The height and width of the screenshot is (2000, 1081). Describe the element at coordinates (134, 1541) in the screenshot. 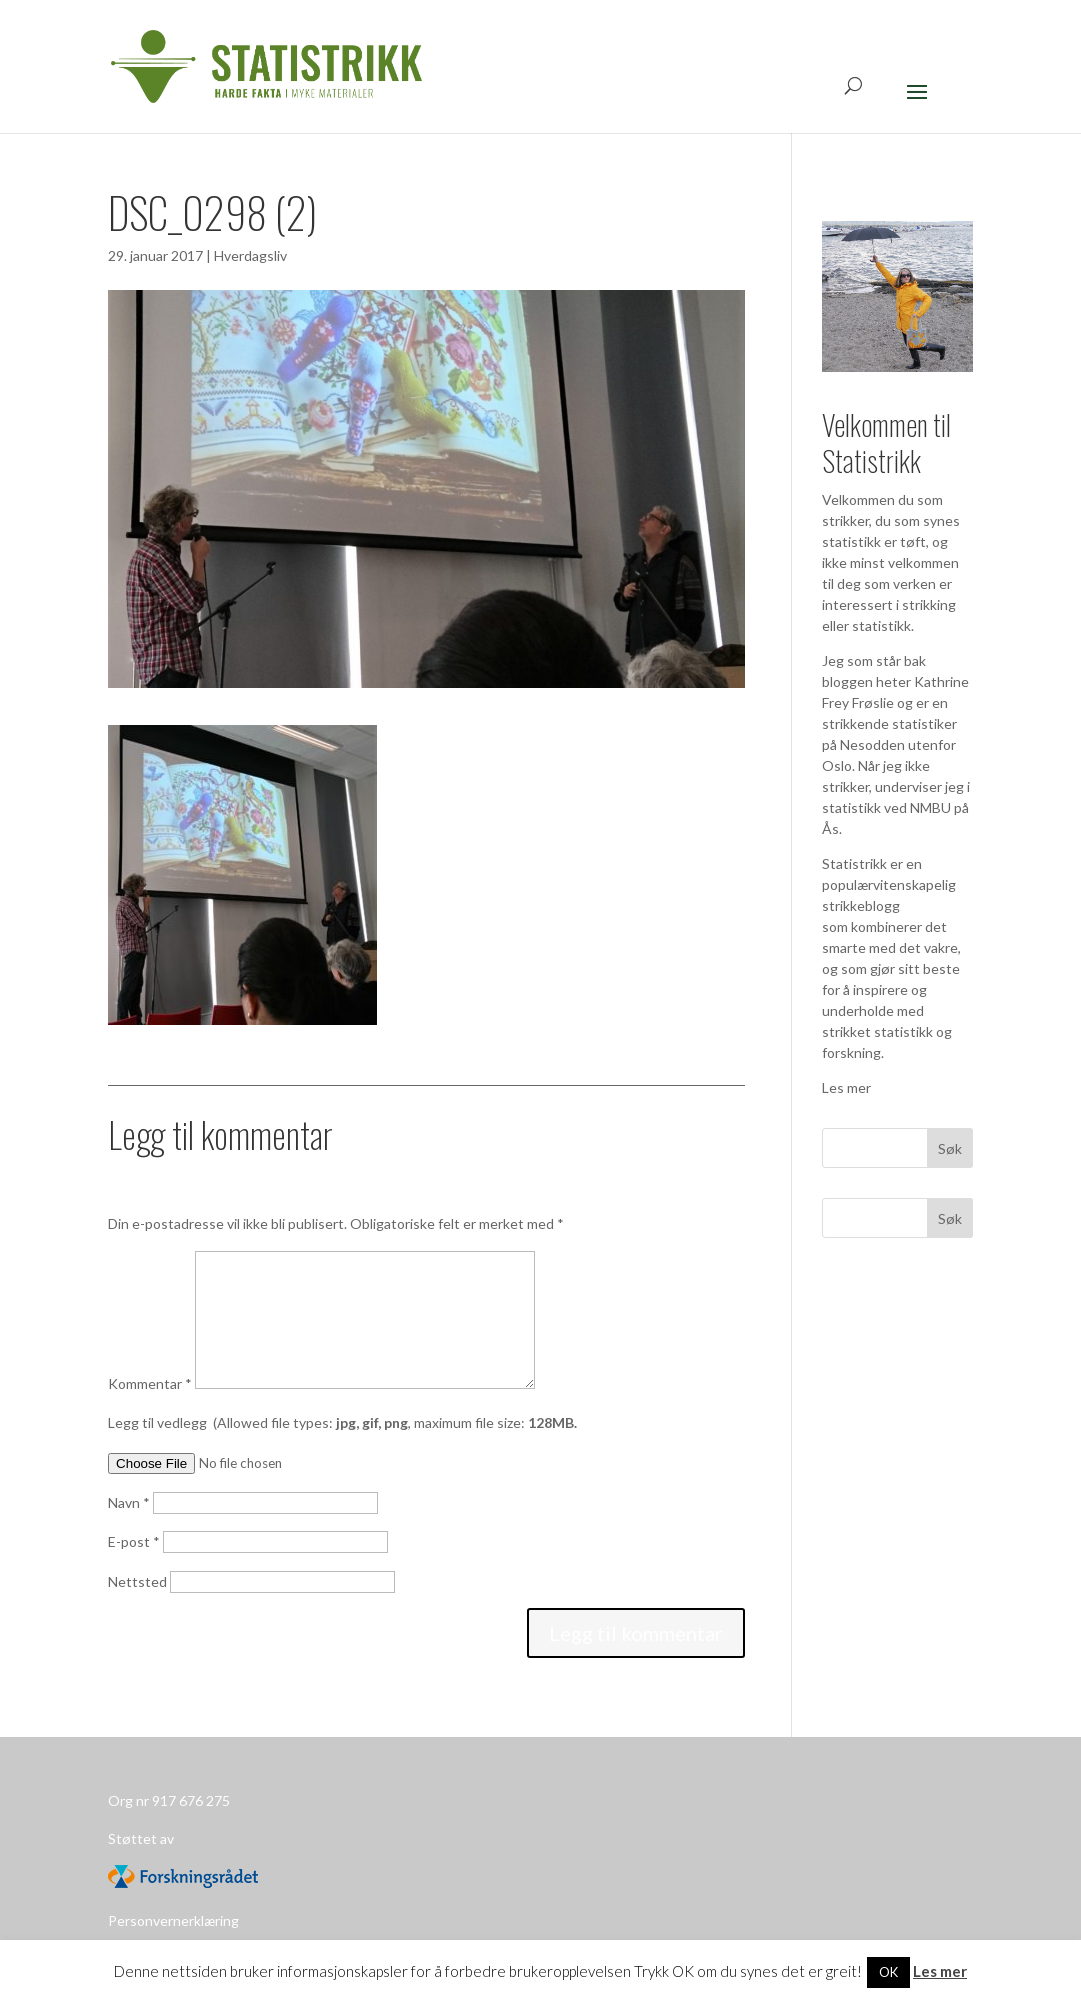

I see `E-post` at that location.